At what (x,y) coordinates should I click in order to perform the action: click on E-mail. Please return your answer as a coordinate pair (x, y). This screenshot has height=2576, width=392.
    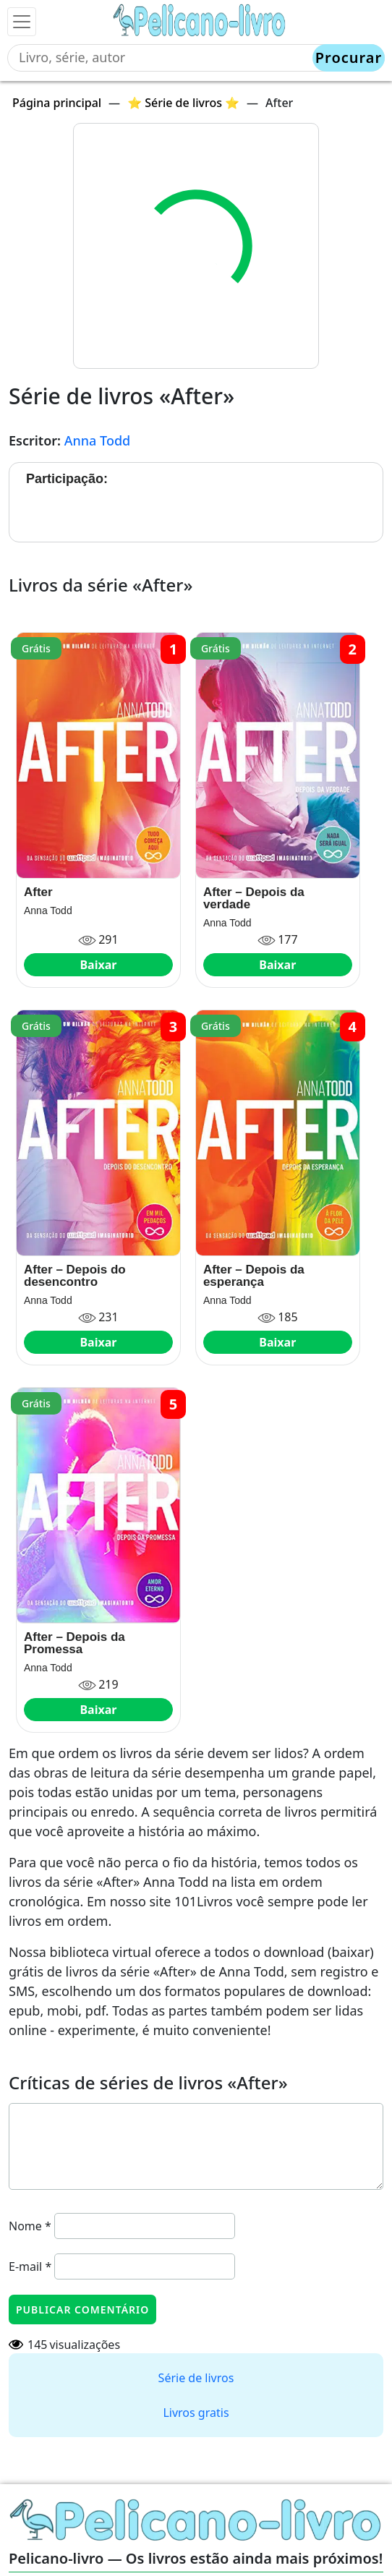
    Looking at the image, I should click on (30, 2266).